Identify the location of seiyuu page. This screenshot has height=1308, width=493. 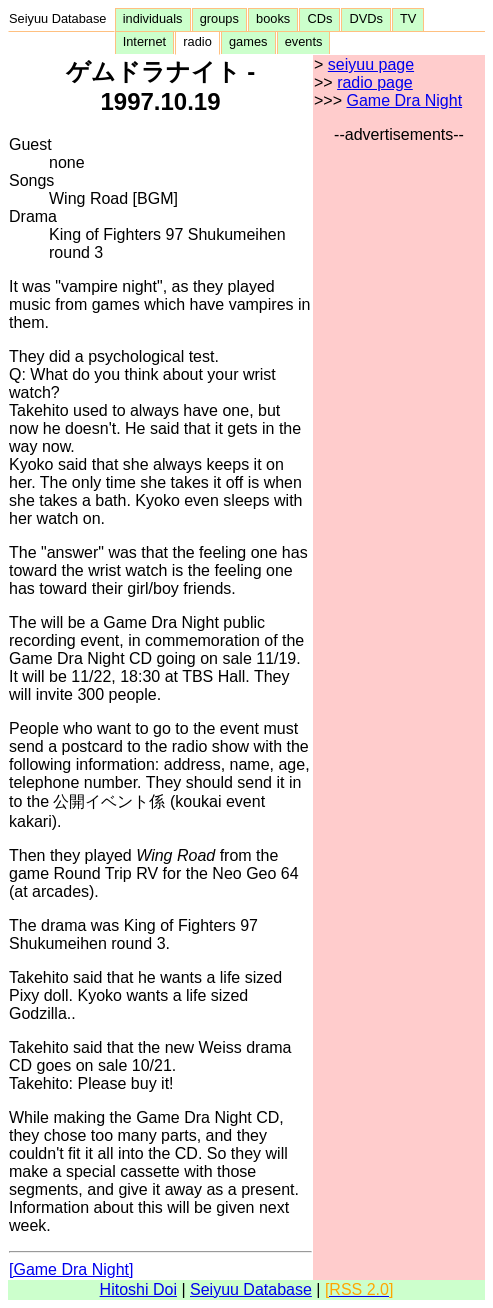
(371, 64).